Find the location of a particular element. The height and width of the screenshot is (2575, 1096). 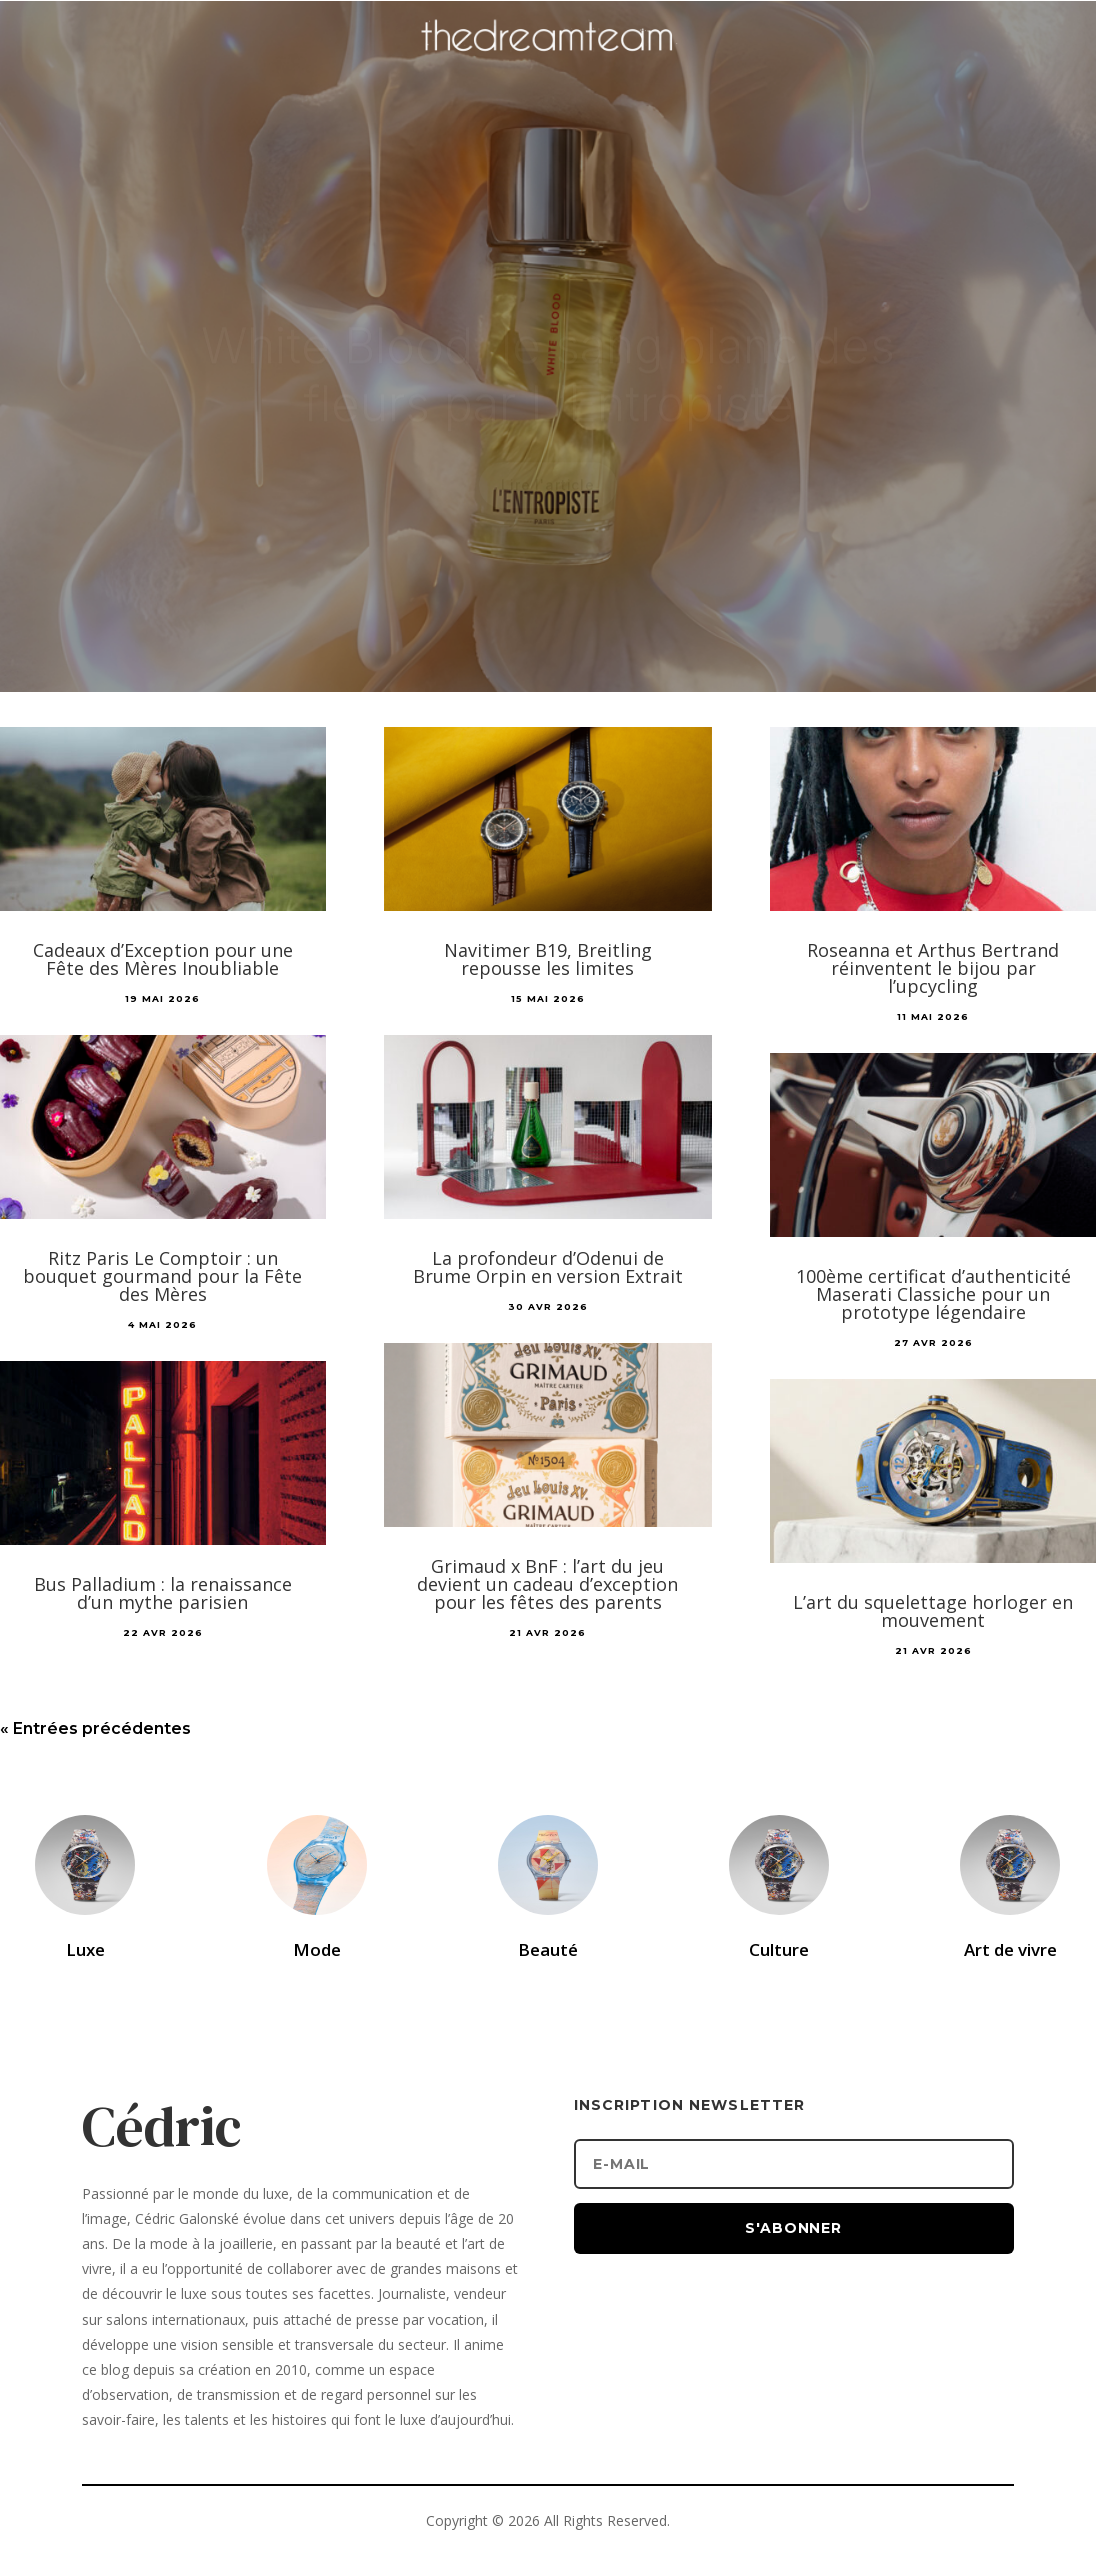

[Accueil] is located at coordinates (548, 66).